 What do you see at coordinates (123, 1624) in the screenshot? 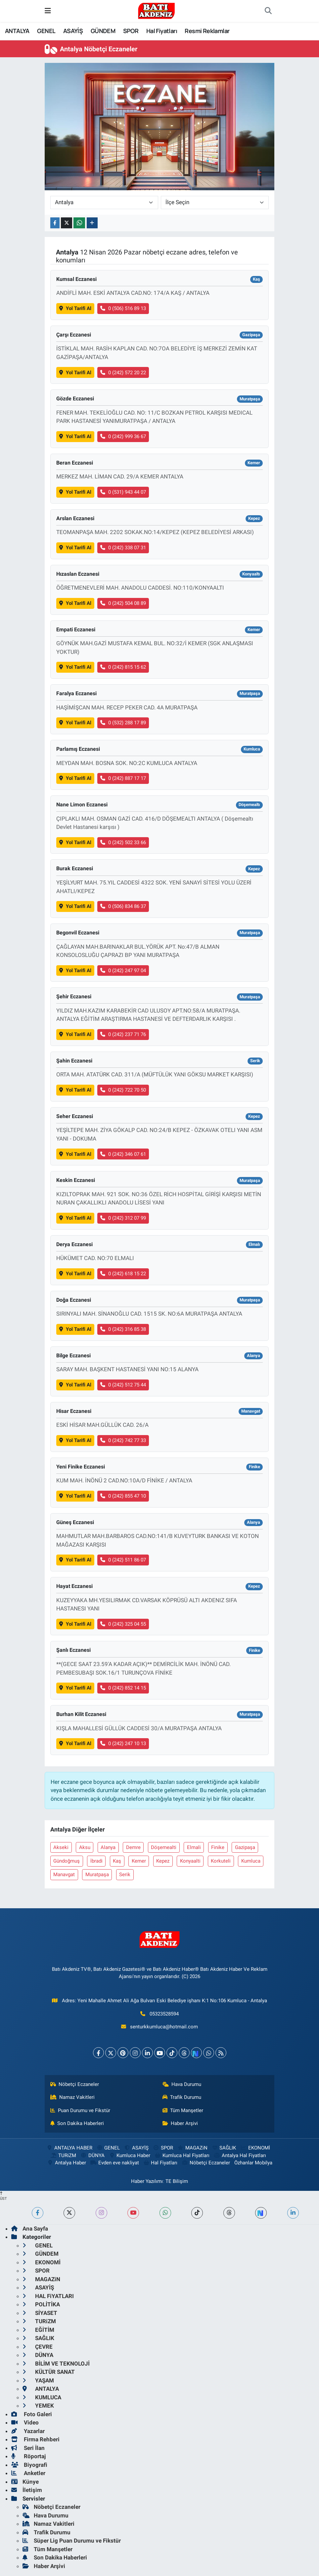
I see `0 (242) 325 04 55` at bounding box center [123, 1624].